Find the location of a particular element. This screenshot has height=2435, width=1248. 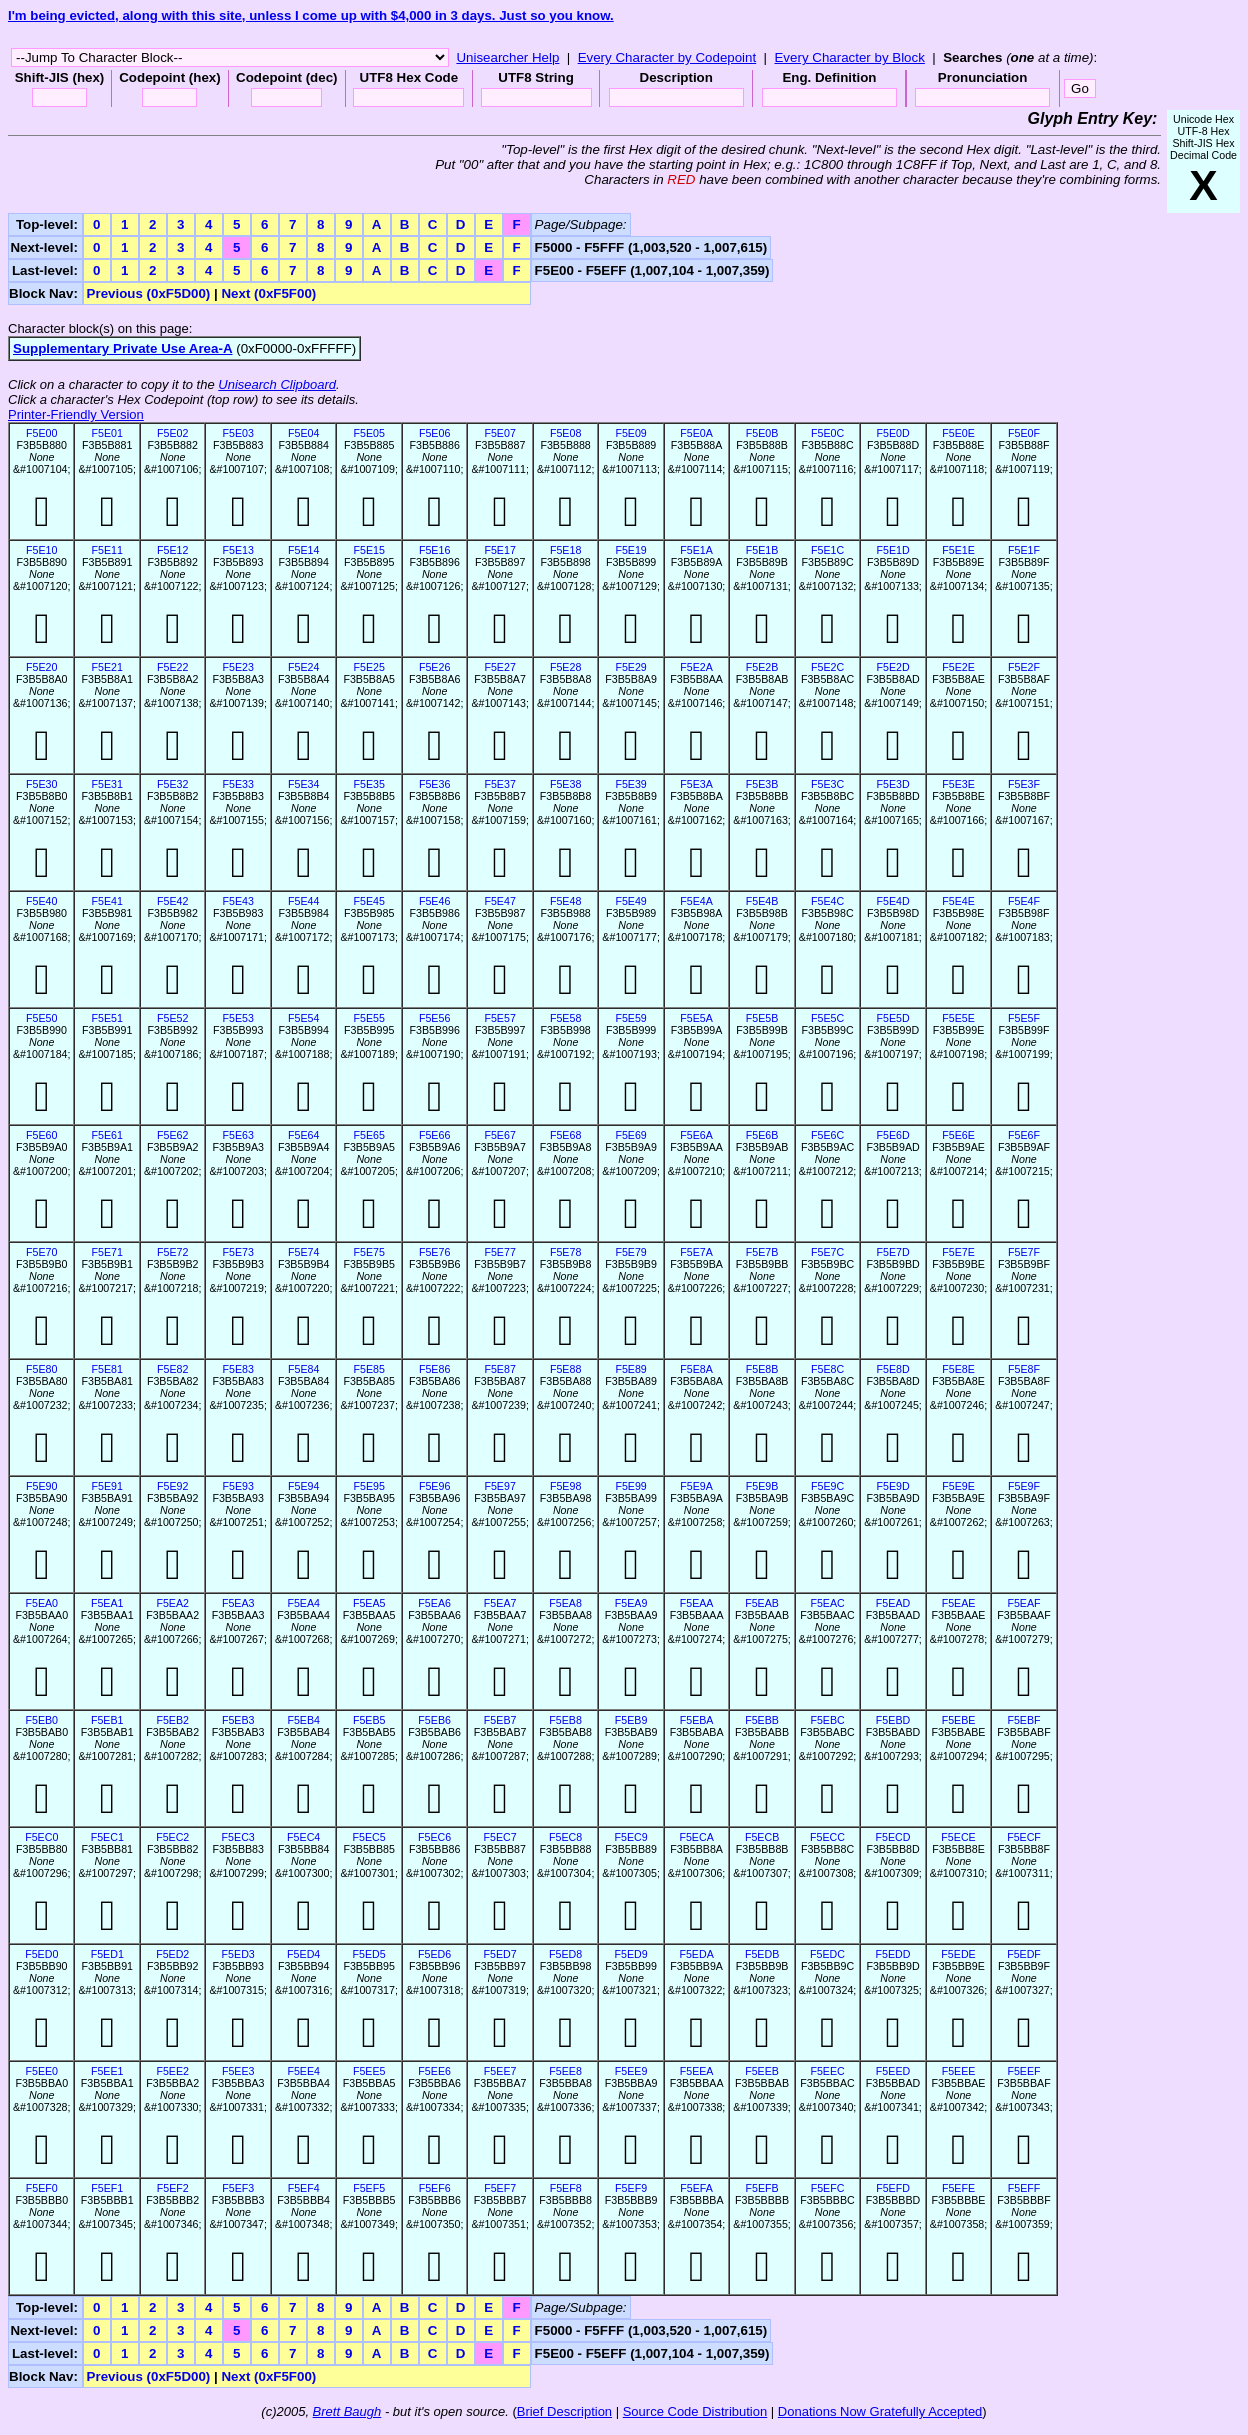

F5E0B is located at coordinates (762, 433).